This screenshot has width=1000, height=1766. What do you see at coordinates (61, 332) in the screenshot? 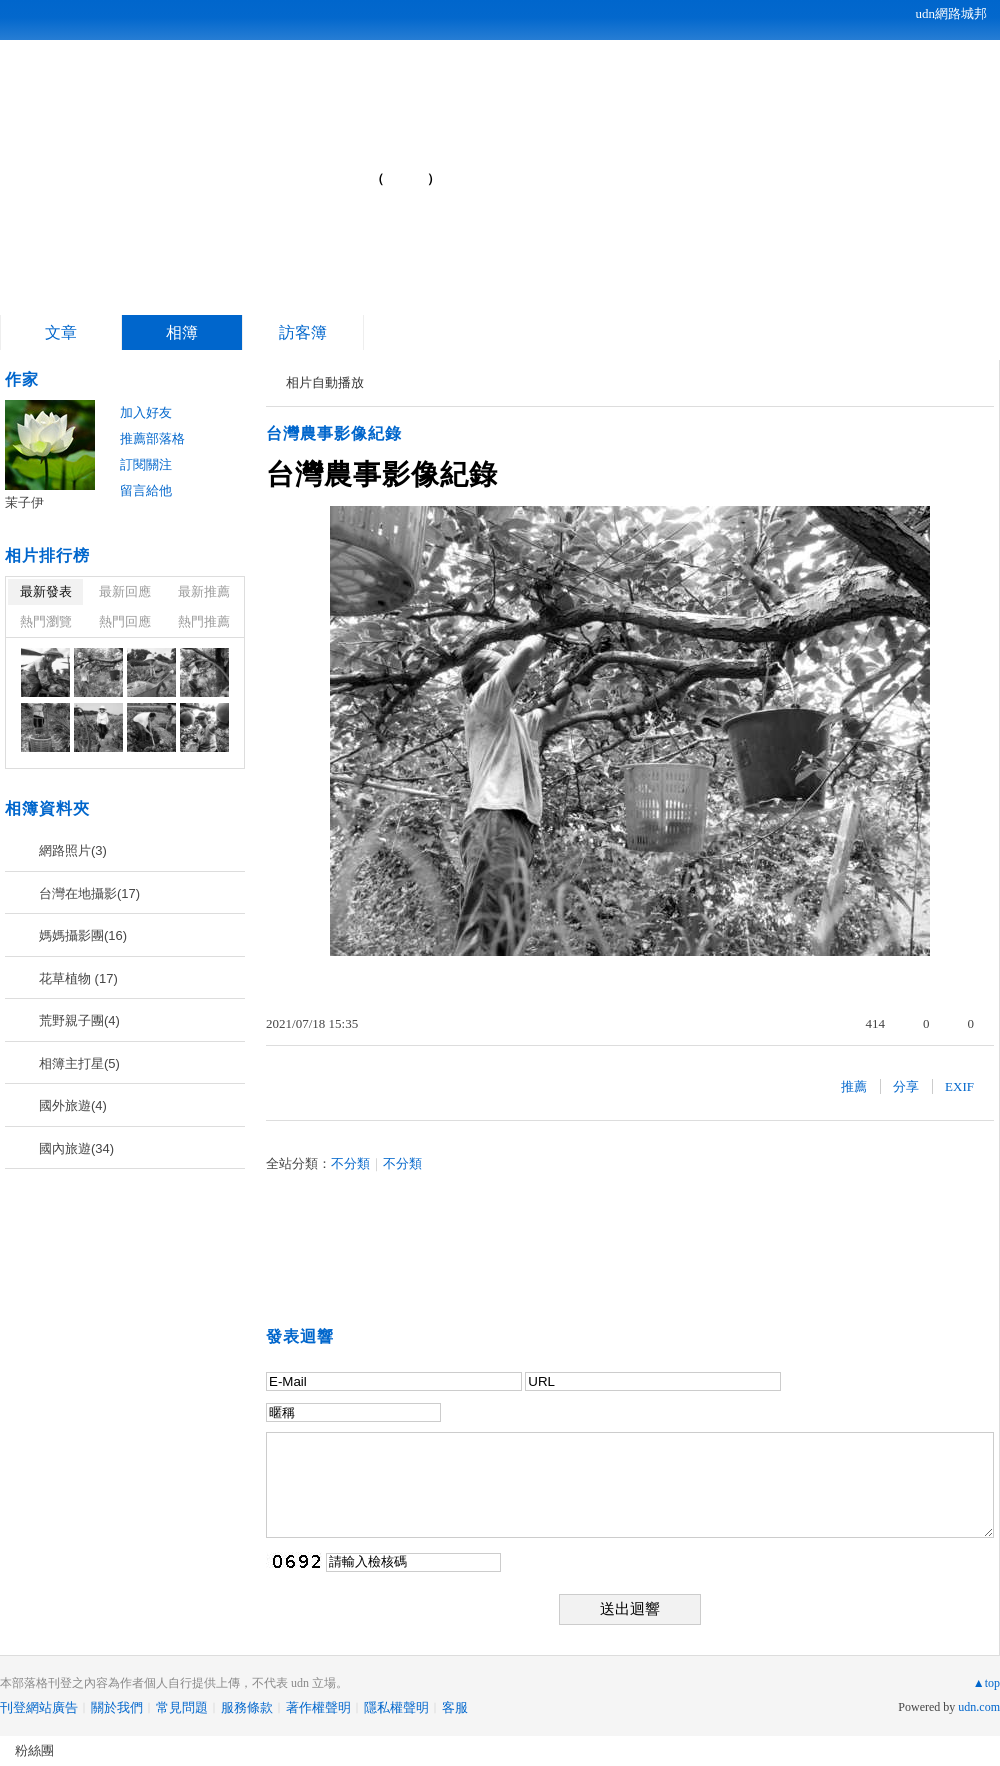
I see `文章` at bounding box center [61, 332].